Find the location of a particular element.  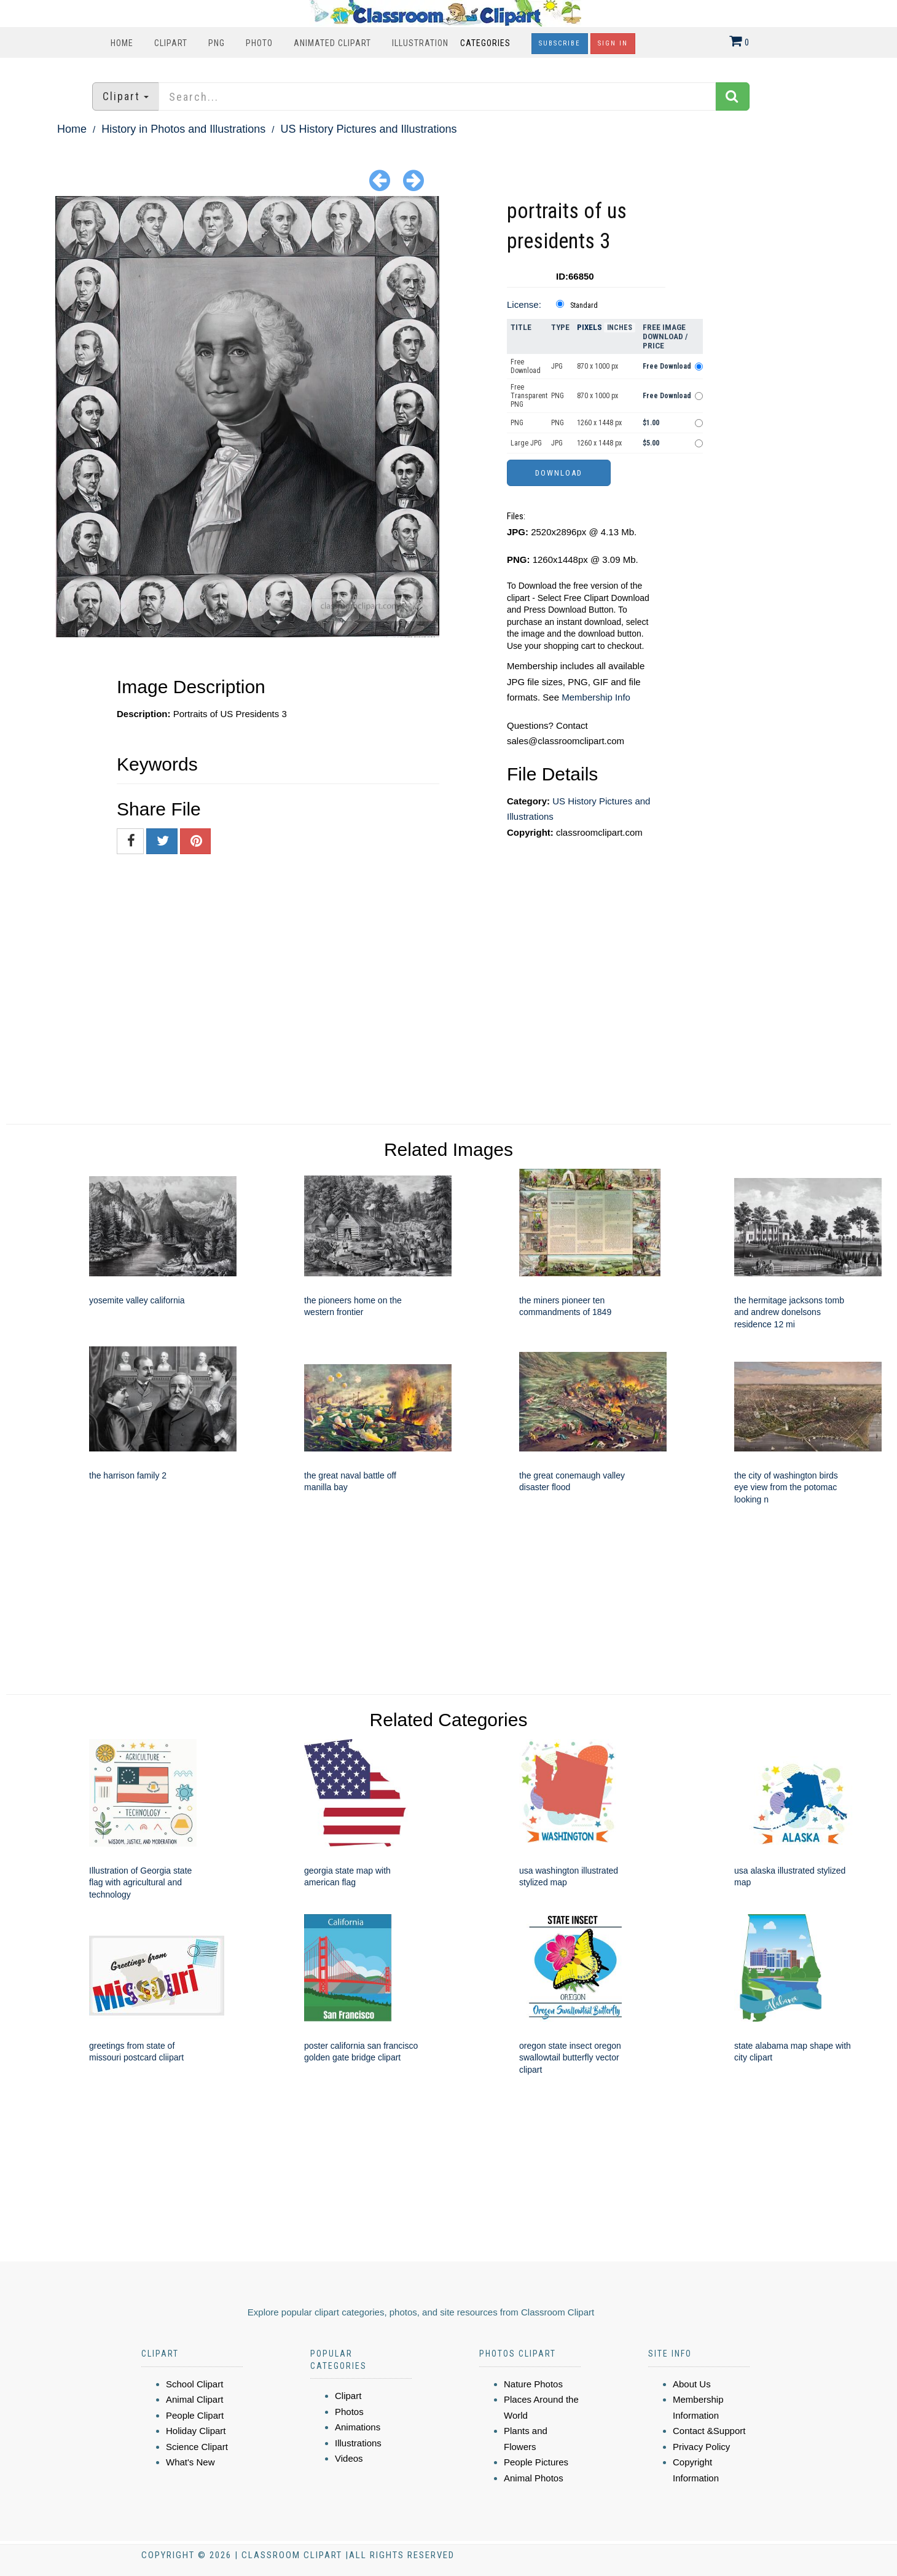

Videos is located at coordinates (349, 2458).